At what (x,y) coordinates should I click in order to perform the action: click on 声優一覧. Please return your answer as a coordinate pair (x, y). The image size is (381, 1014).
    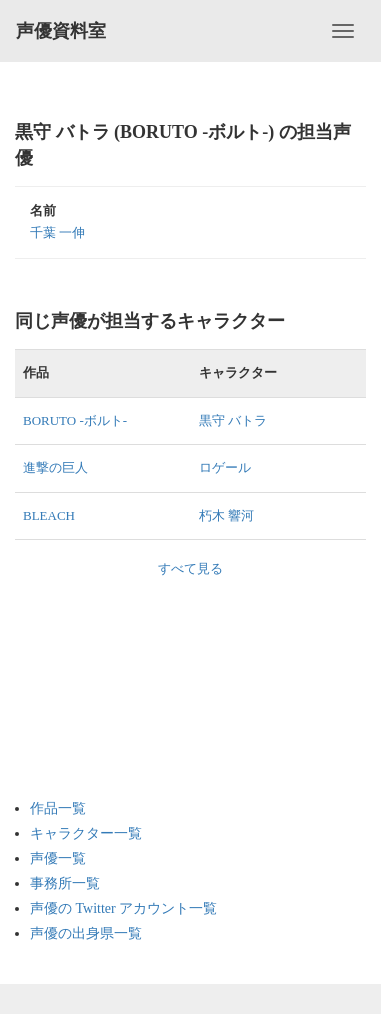
    Looking at the image, I should click on (58, 858).